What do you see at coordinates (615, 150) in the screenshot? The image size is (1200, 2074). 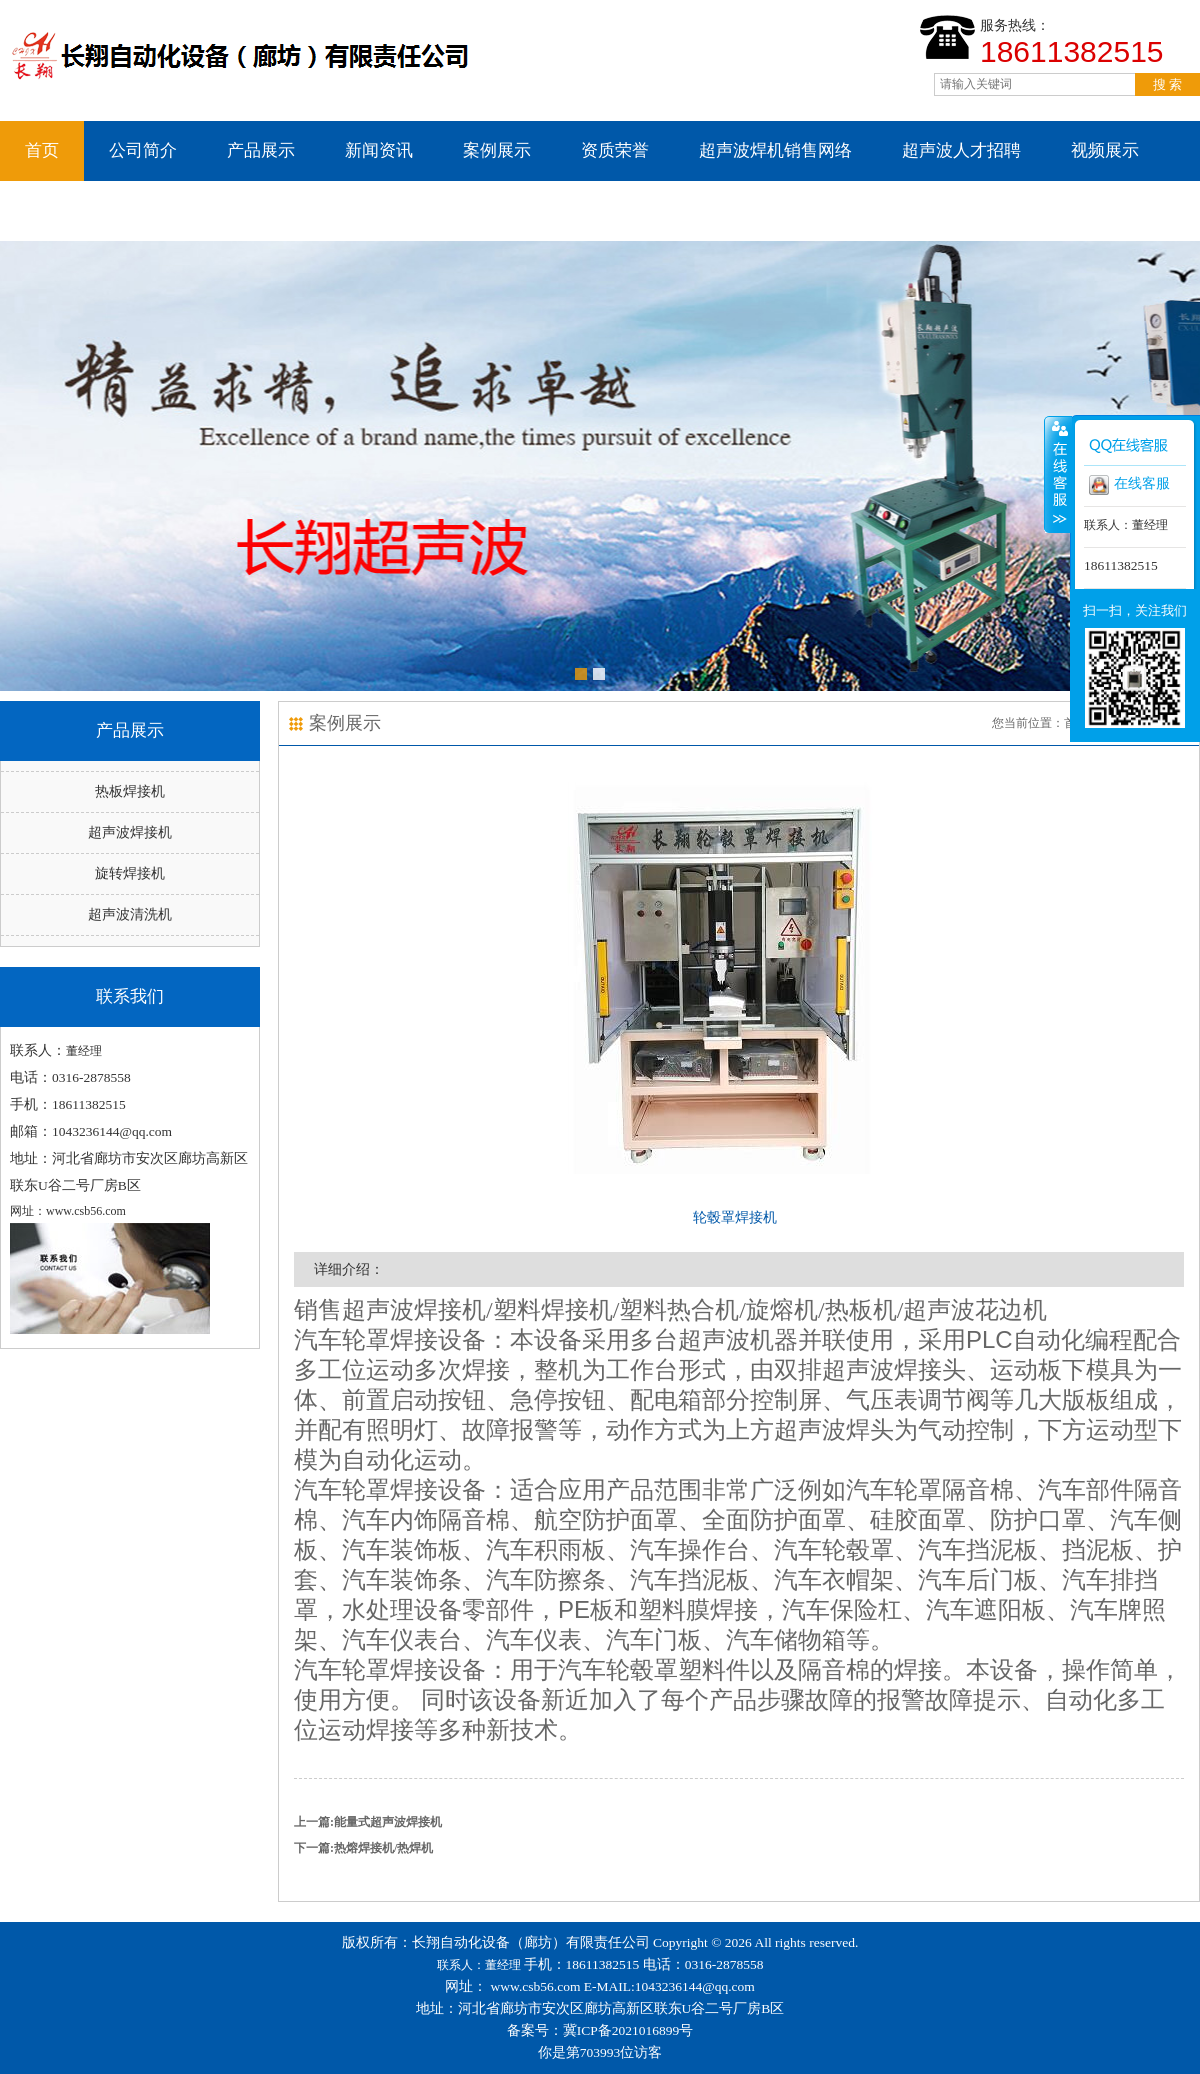 I see `资质荣誉` at bounding box center [615, 150].